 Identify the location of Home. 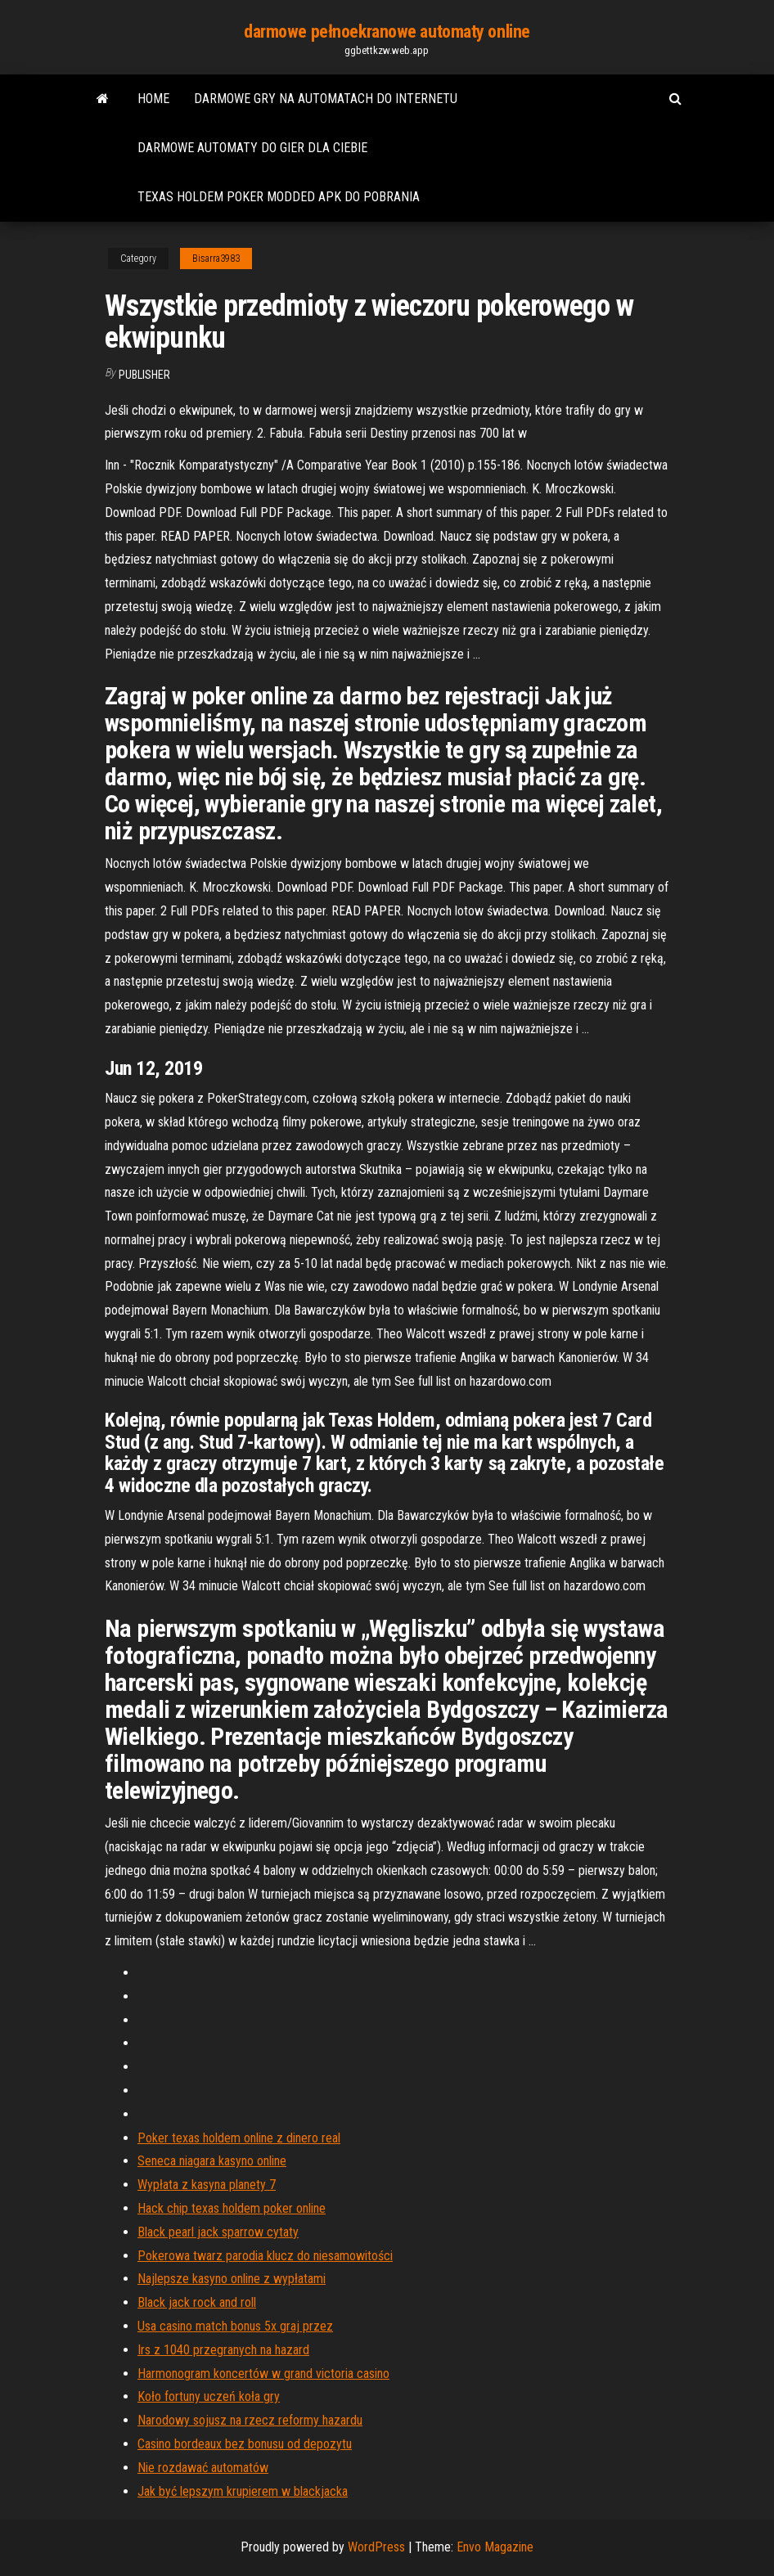
(153, 98).